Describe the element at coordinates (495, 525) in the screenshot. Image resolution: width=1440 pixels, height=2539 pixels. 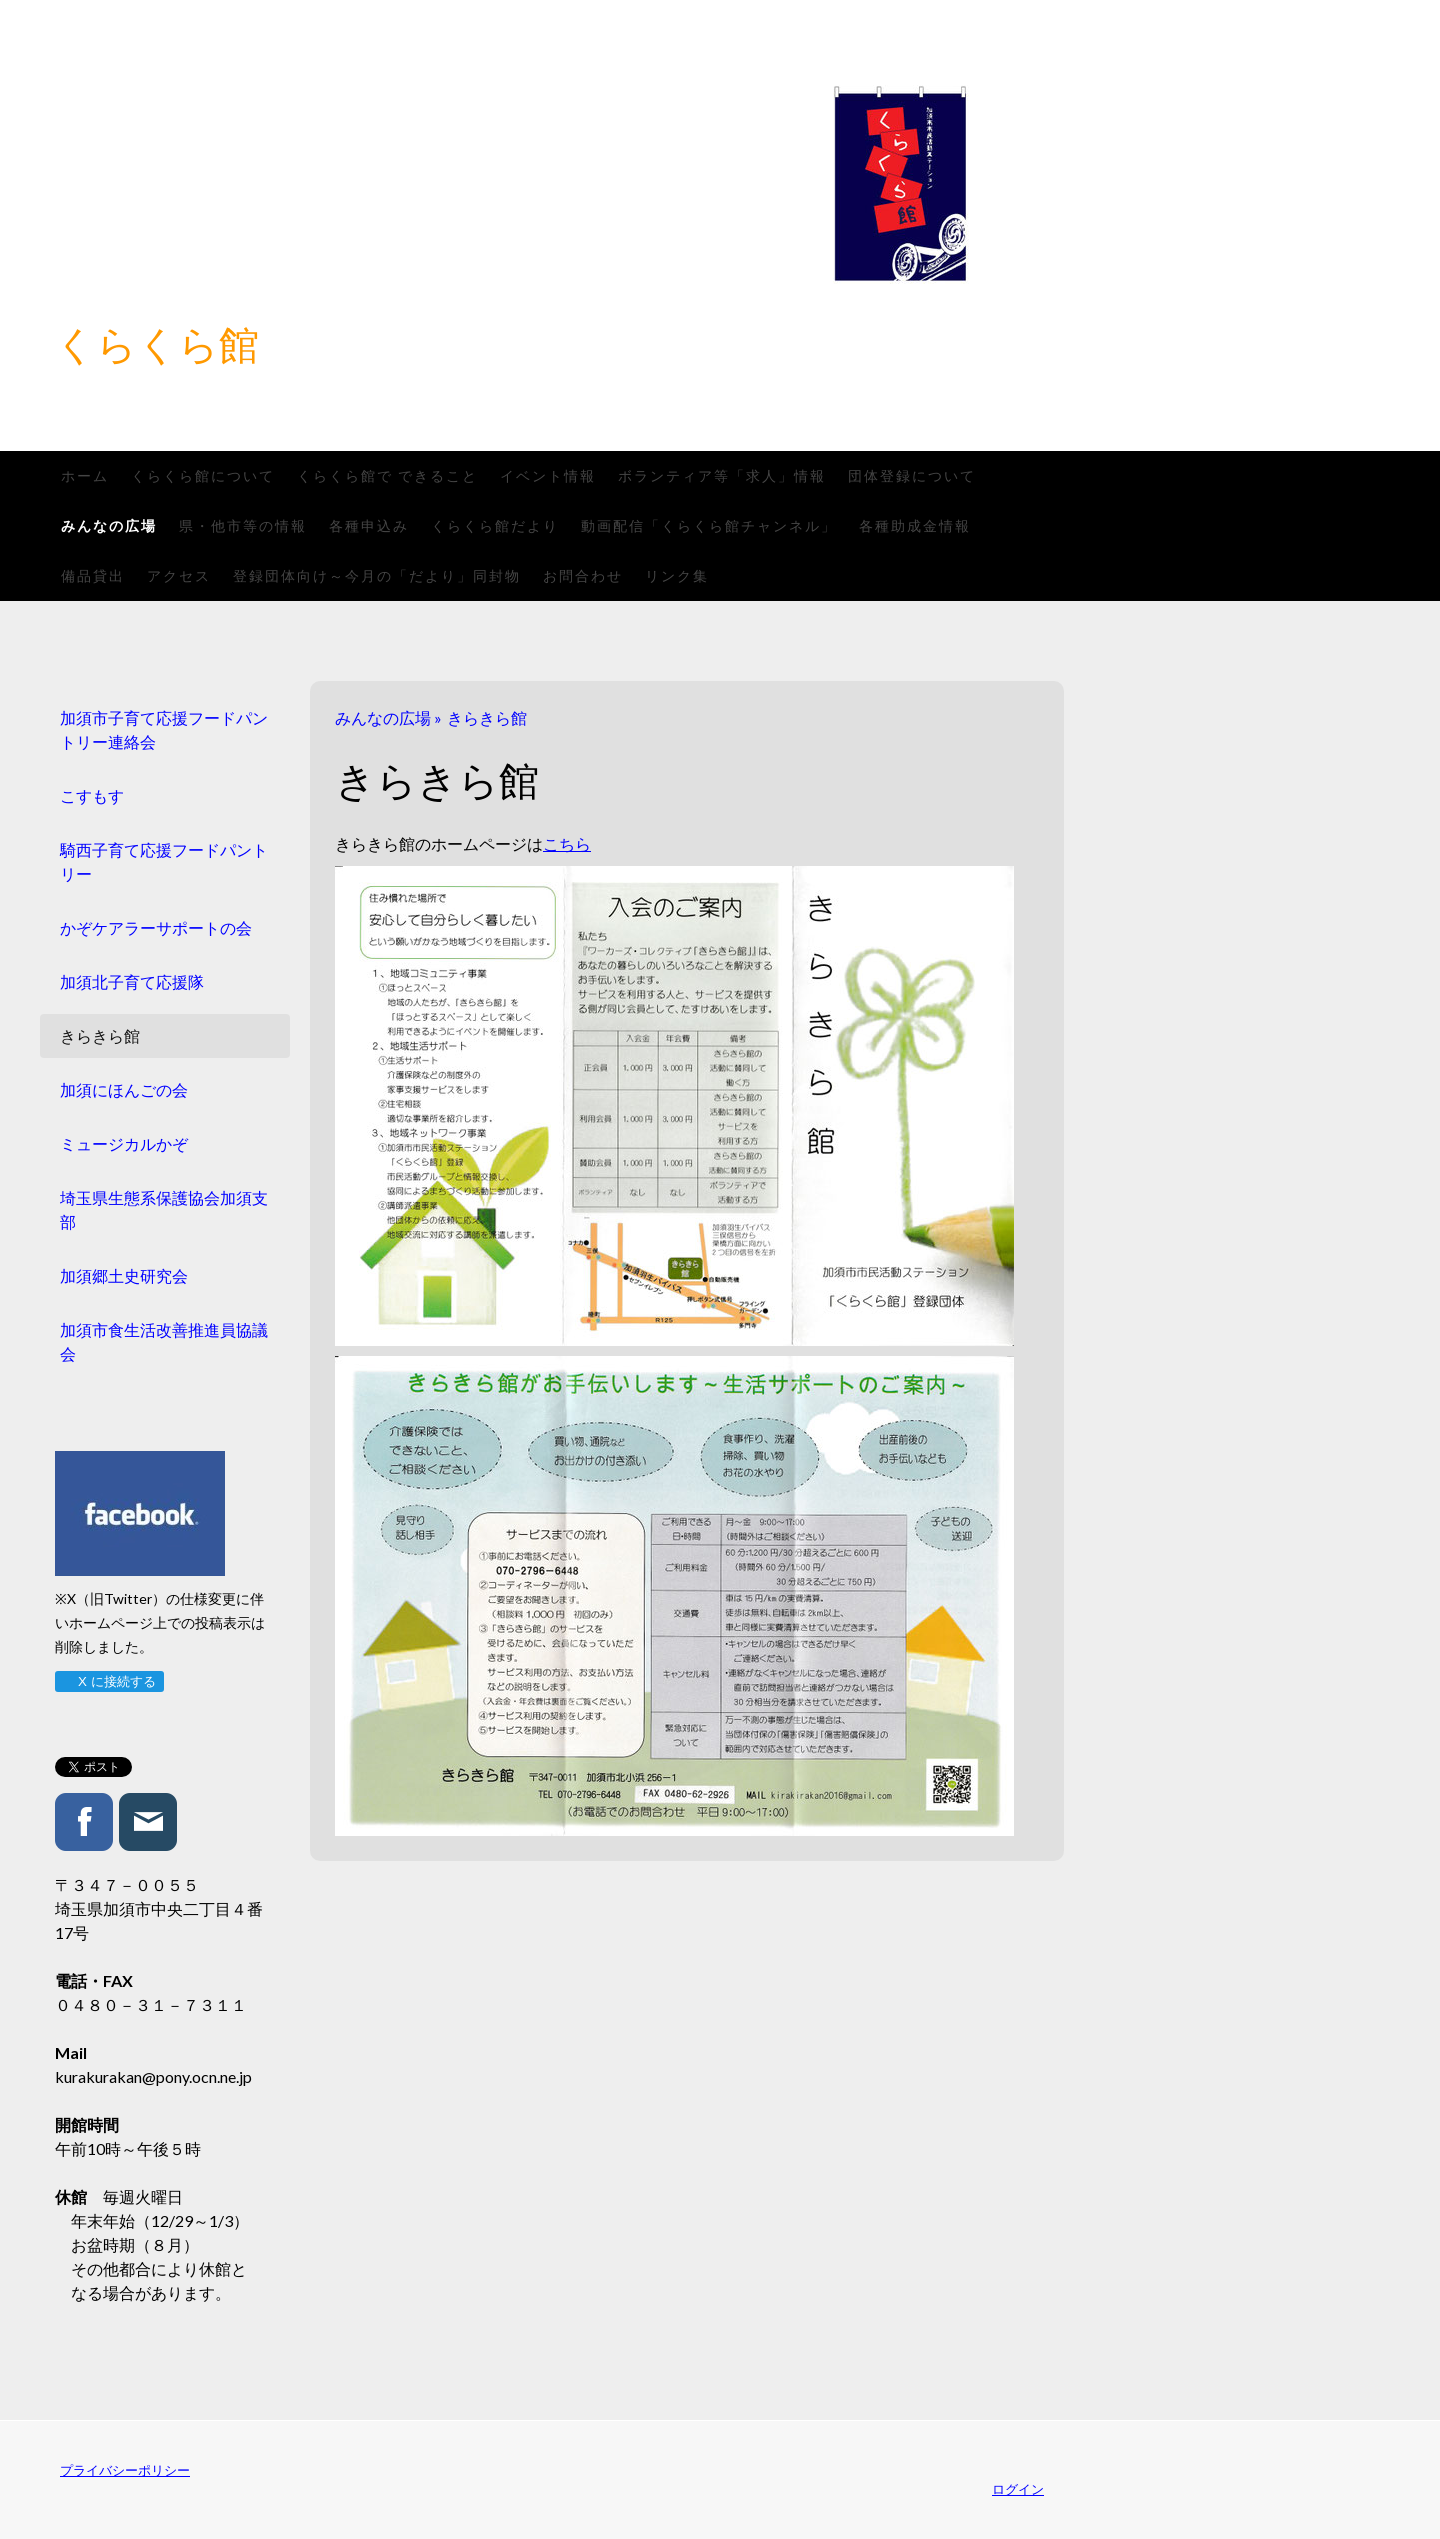
I see `くらくら館だより` at that location.